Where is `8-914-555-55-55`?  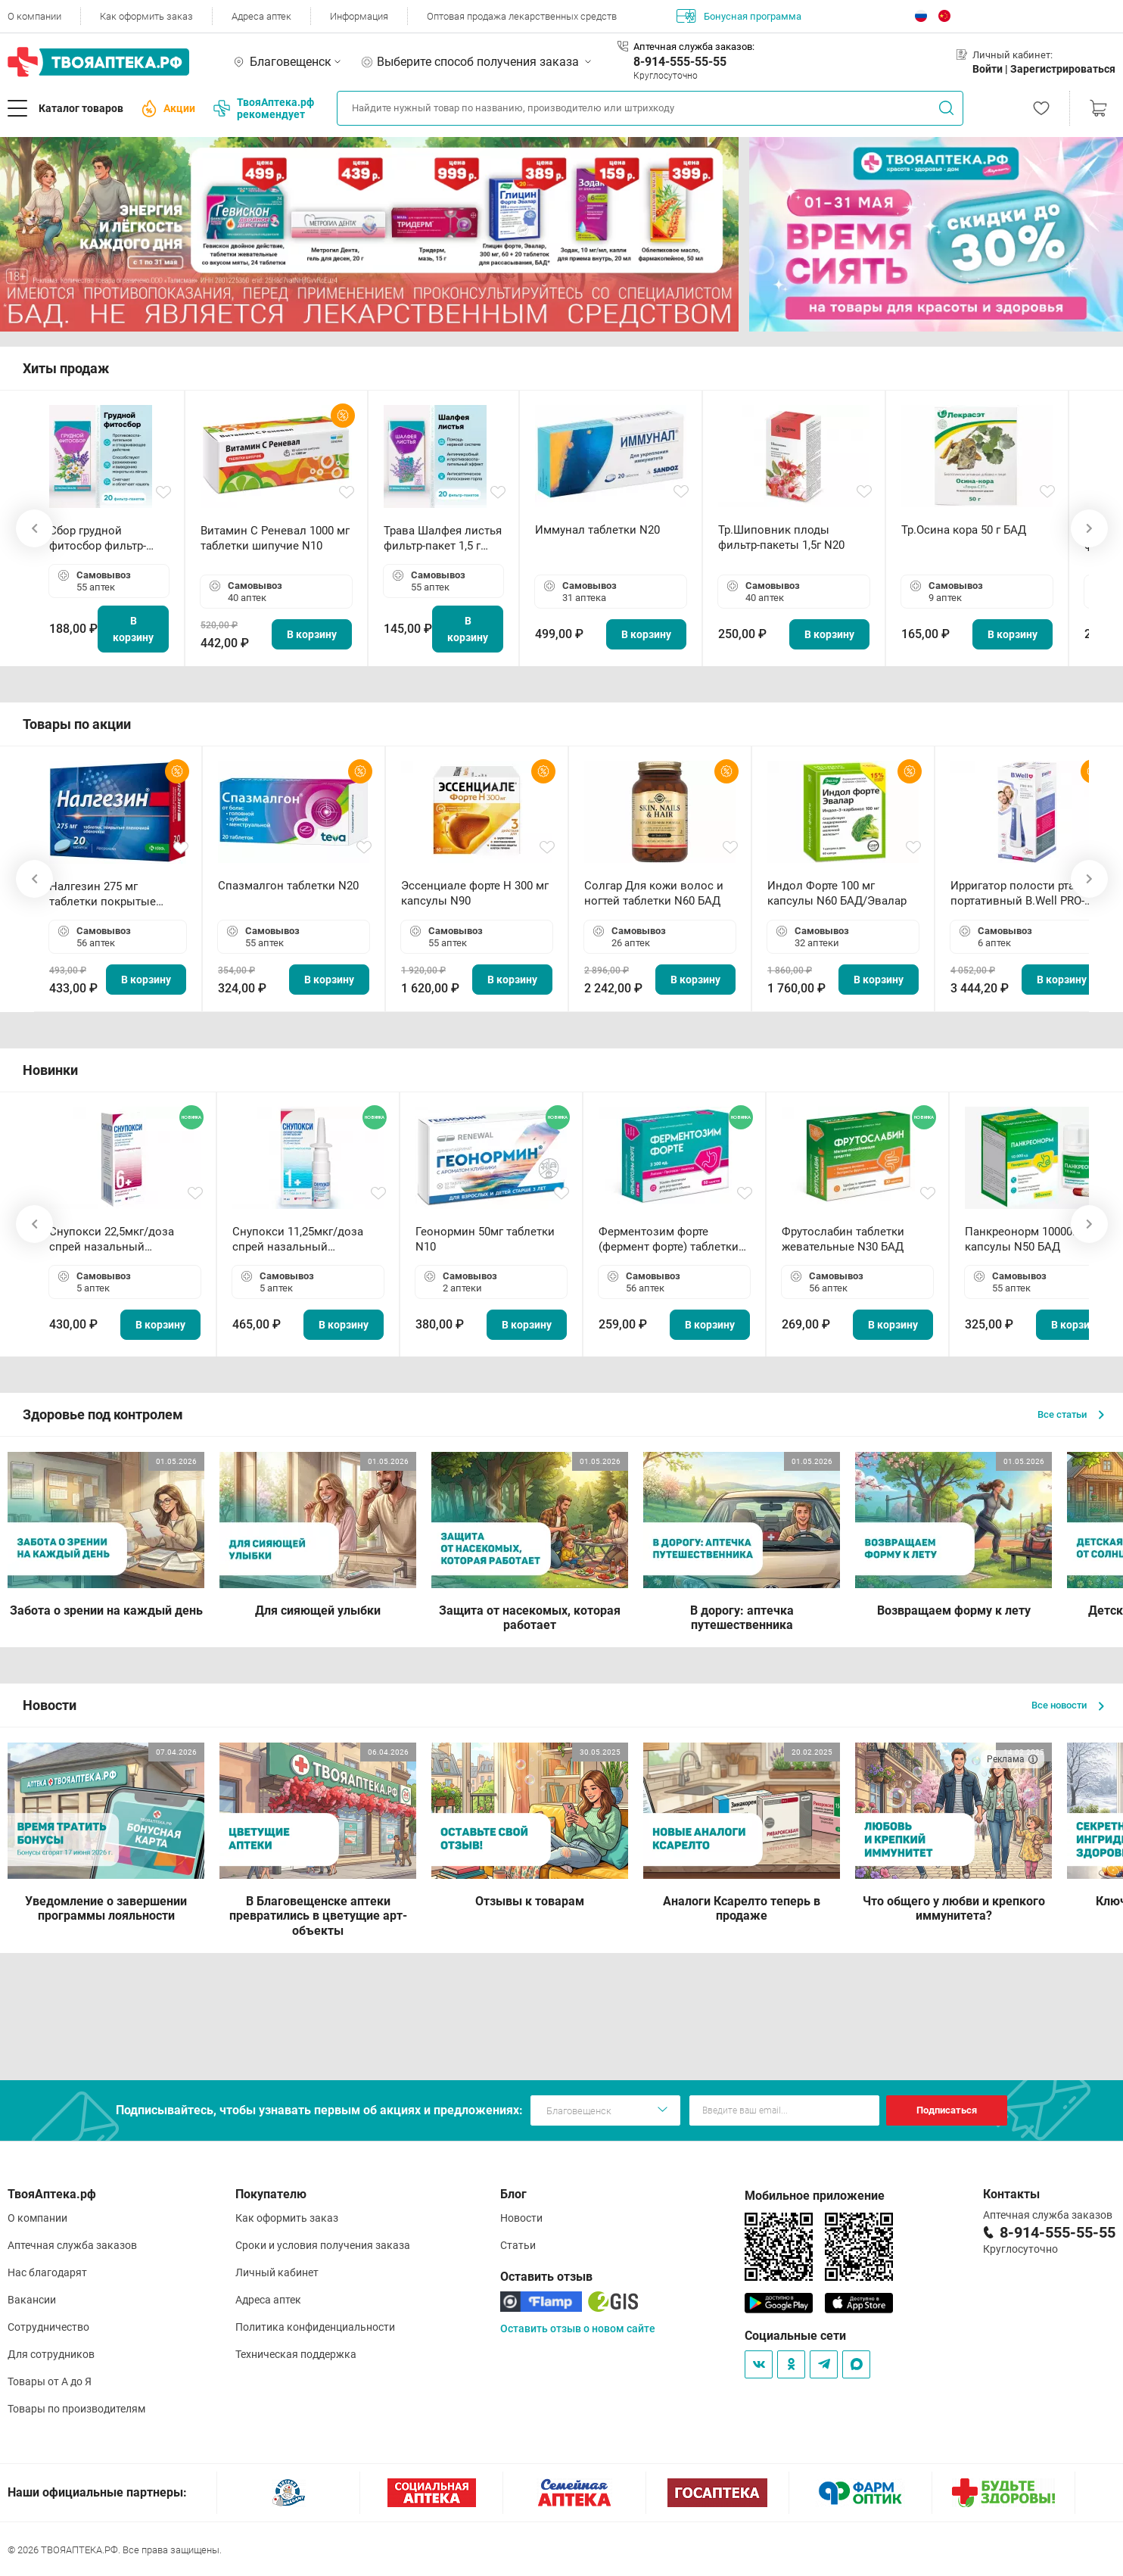 8-914-555-55-55 is located at coordinates (679, 62).